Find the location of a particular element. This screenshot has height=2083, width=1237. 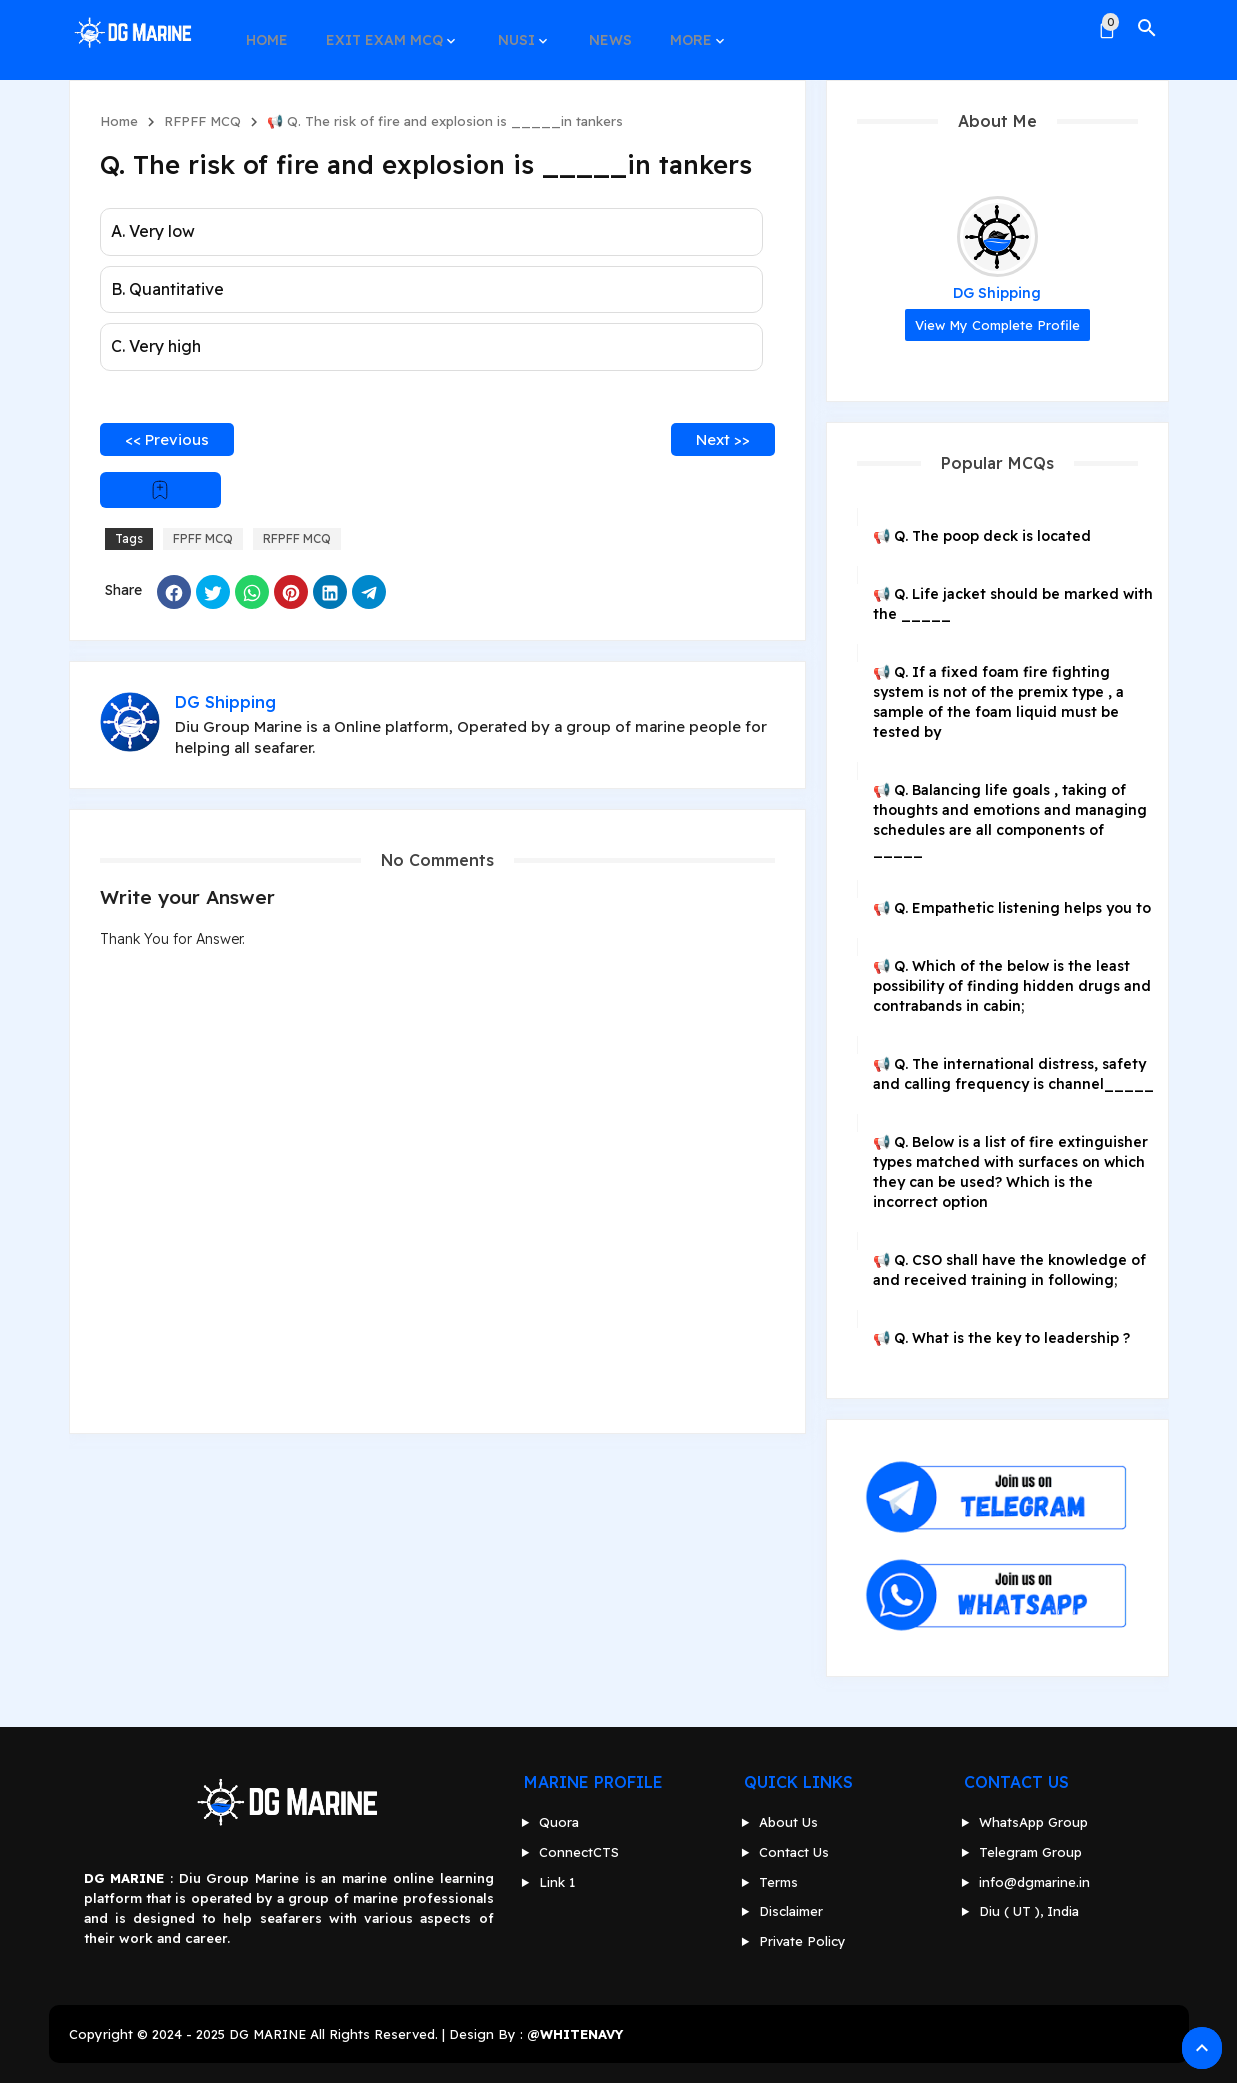

<< Previous is located at coordinates (167, 439).